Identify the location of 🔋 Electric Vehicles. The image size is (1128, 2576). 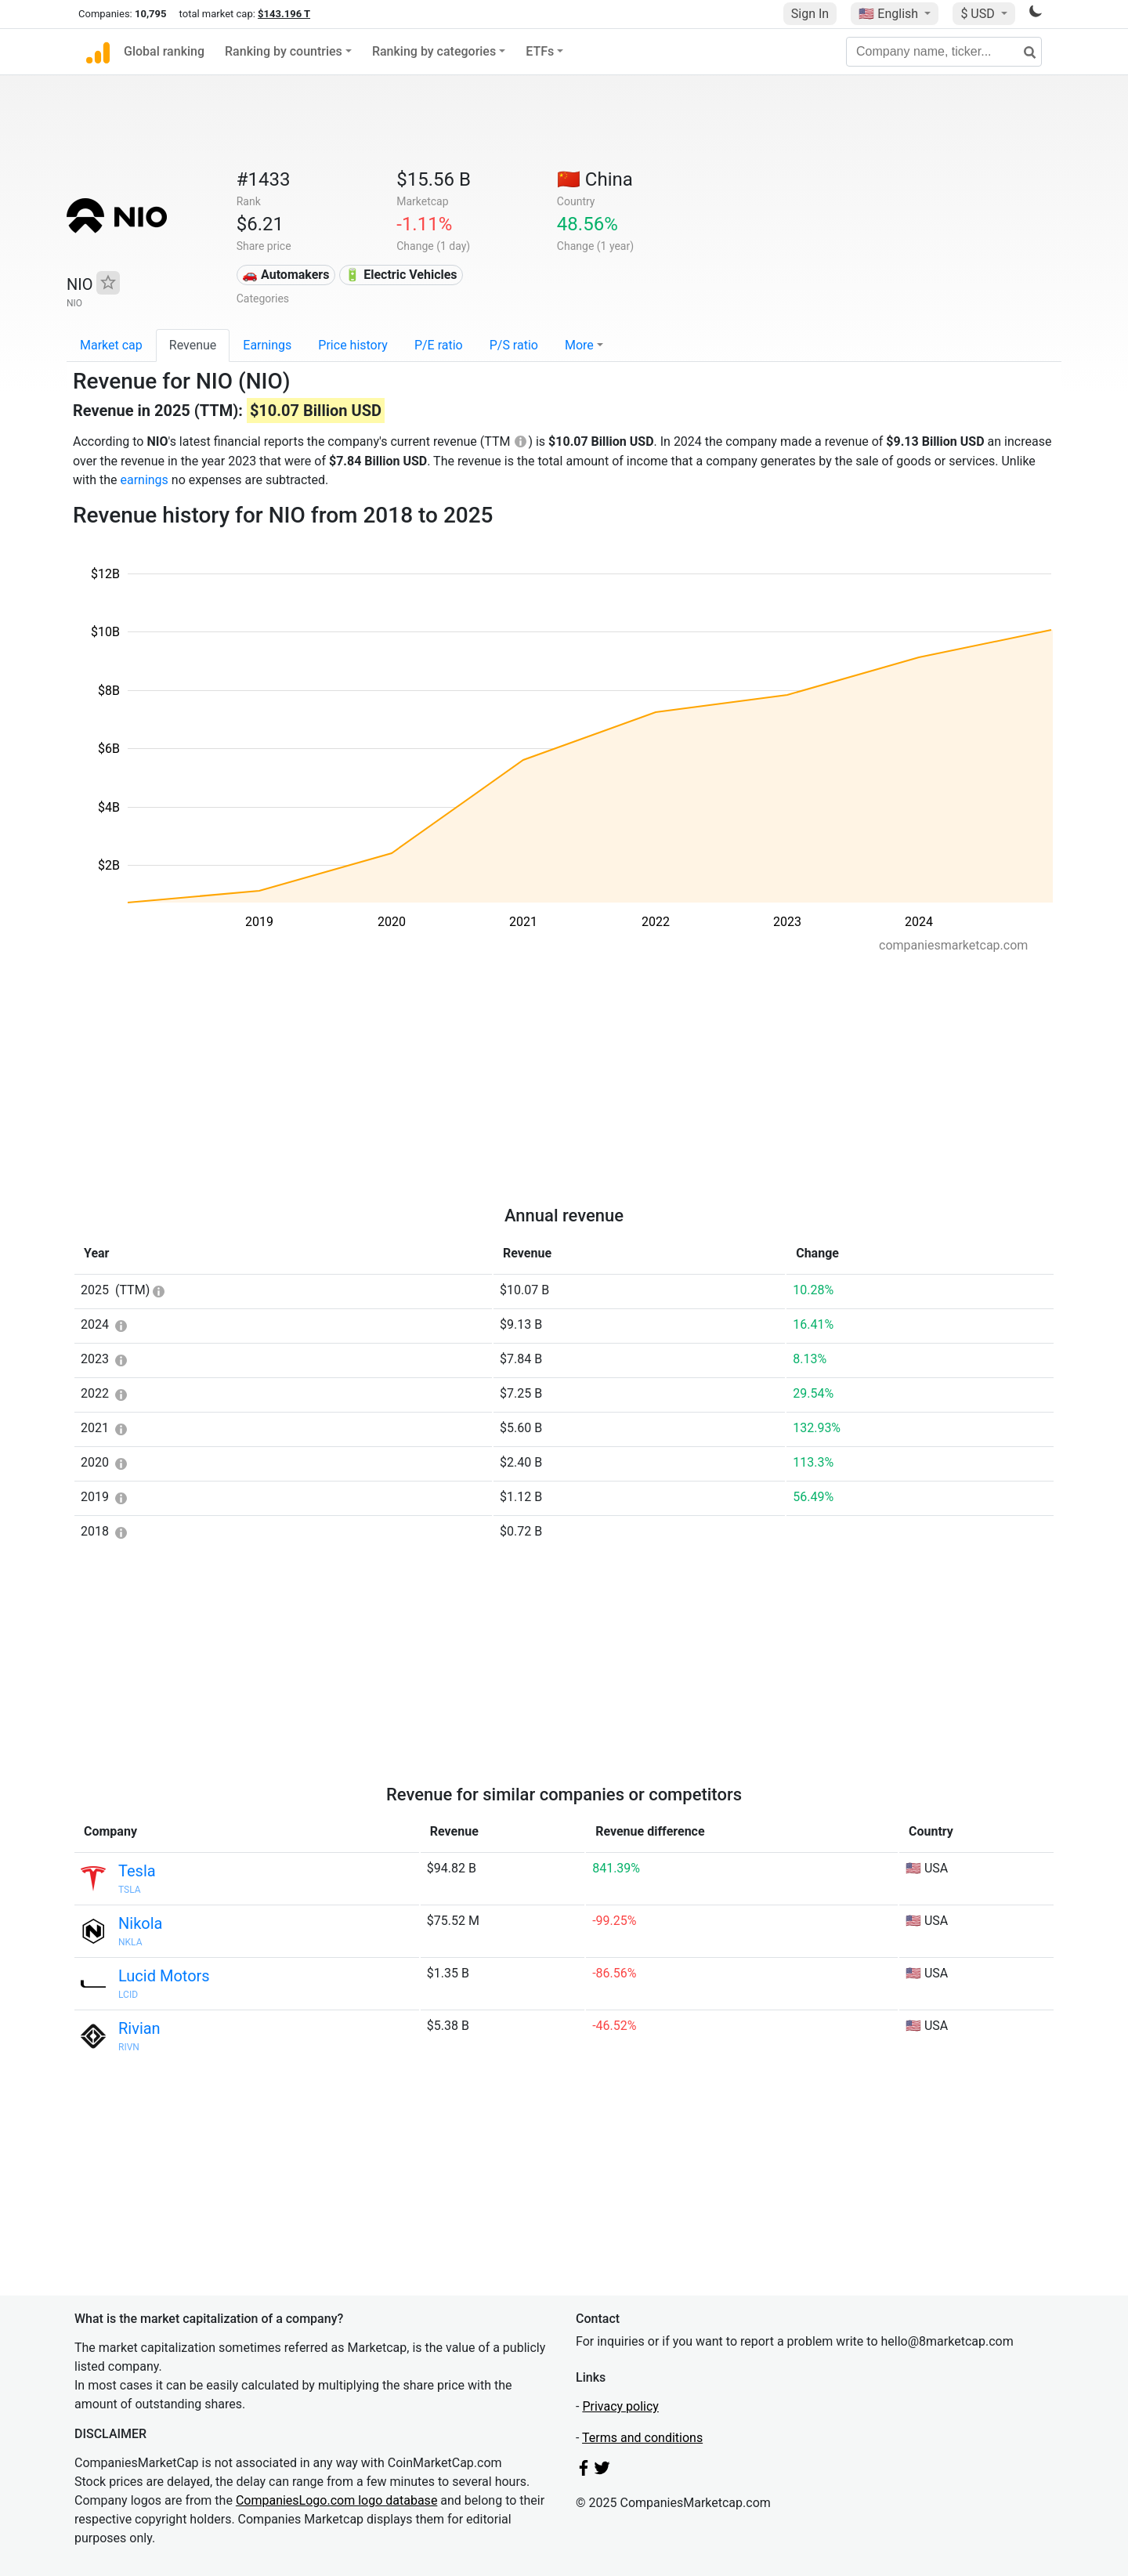
(401, 274).